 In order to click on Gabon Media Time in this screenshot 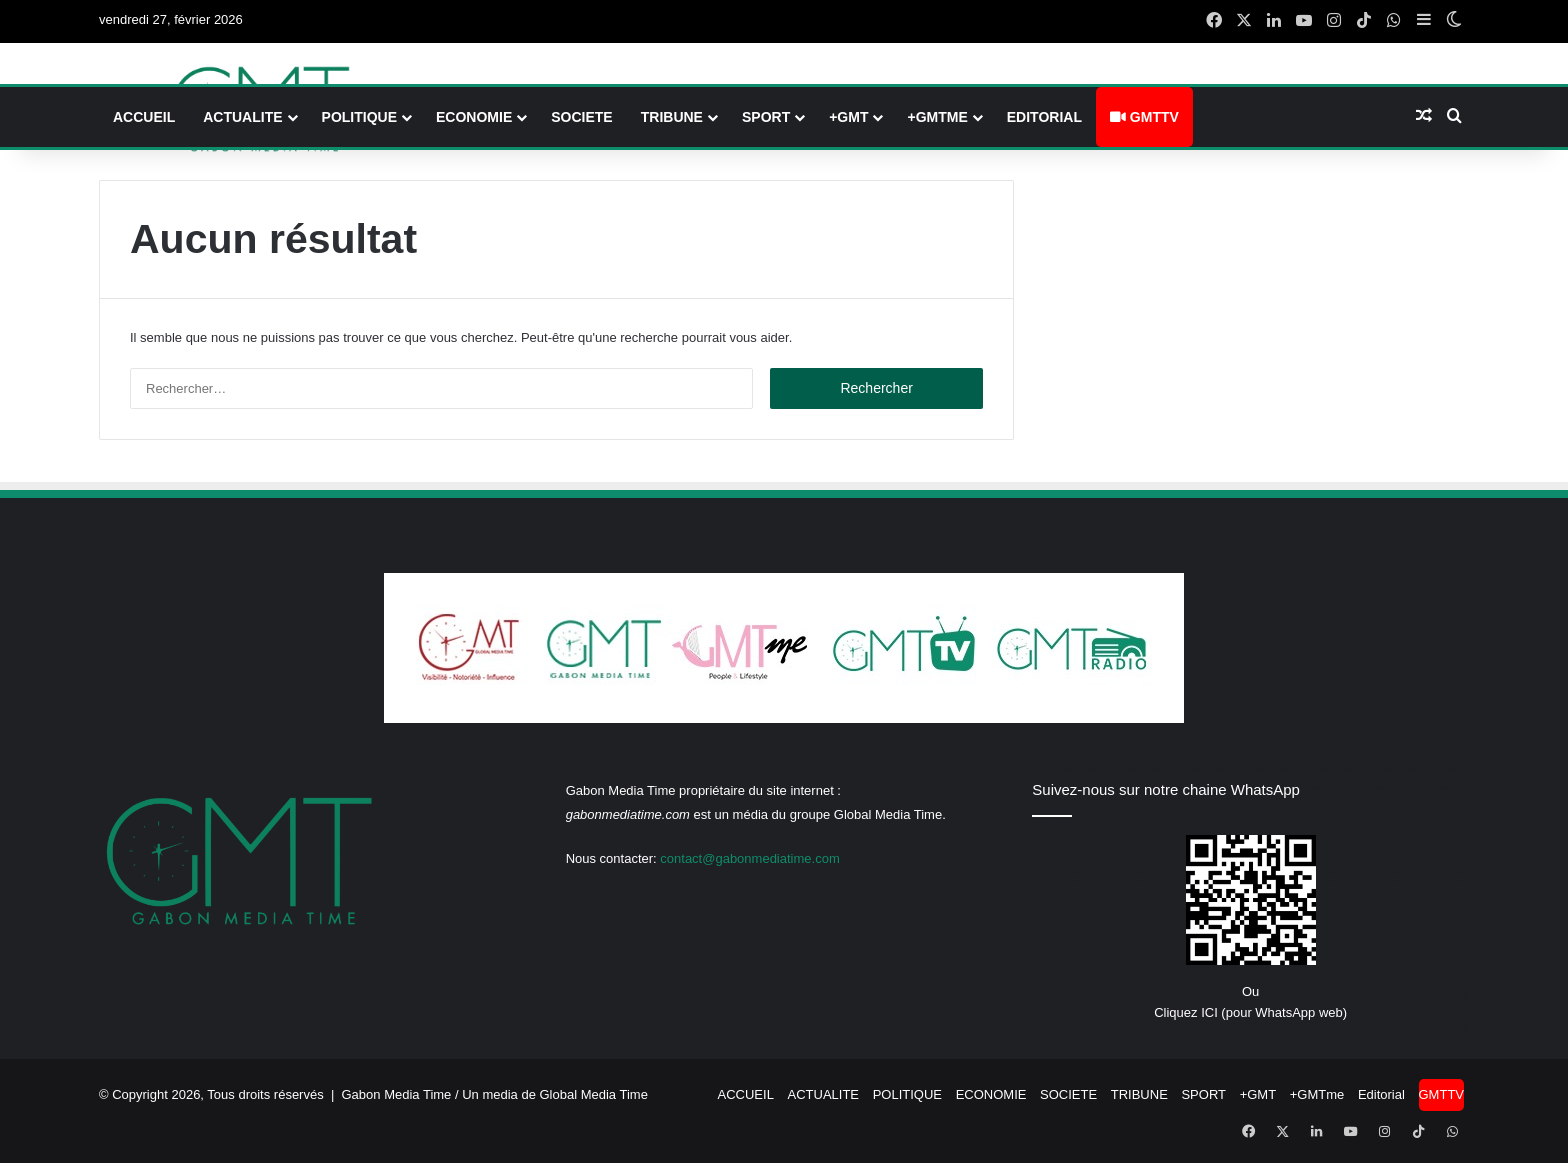, I will do `click(397, 1094)`.